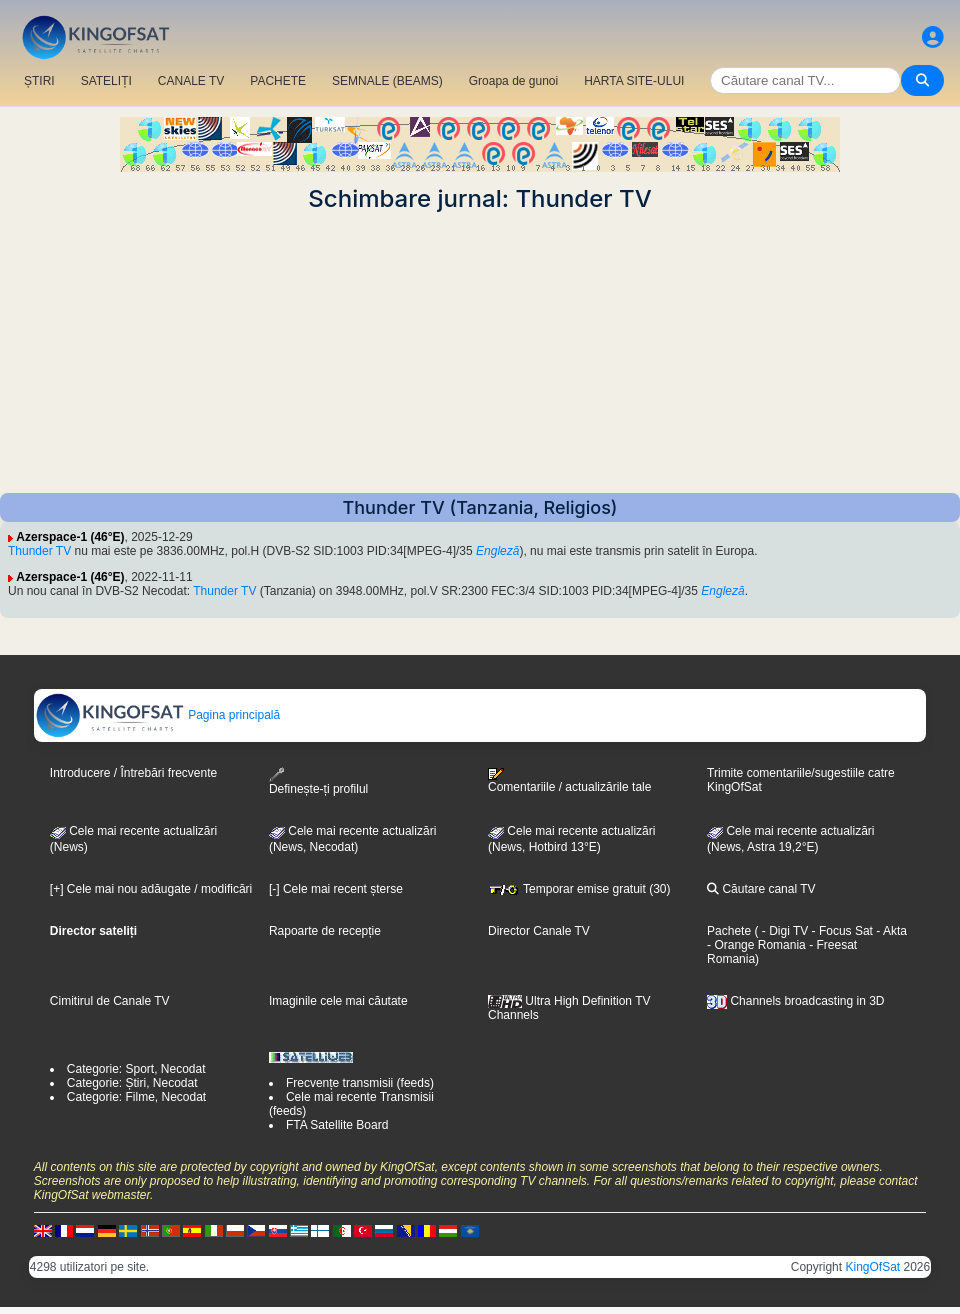 Image resolution: width=960 pixels, height=1314 pixels. Describe the element at coordinates (132, 1083) in the screenshot. I see `Categorie: Știri, Necodat` at that location.